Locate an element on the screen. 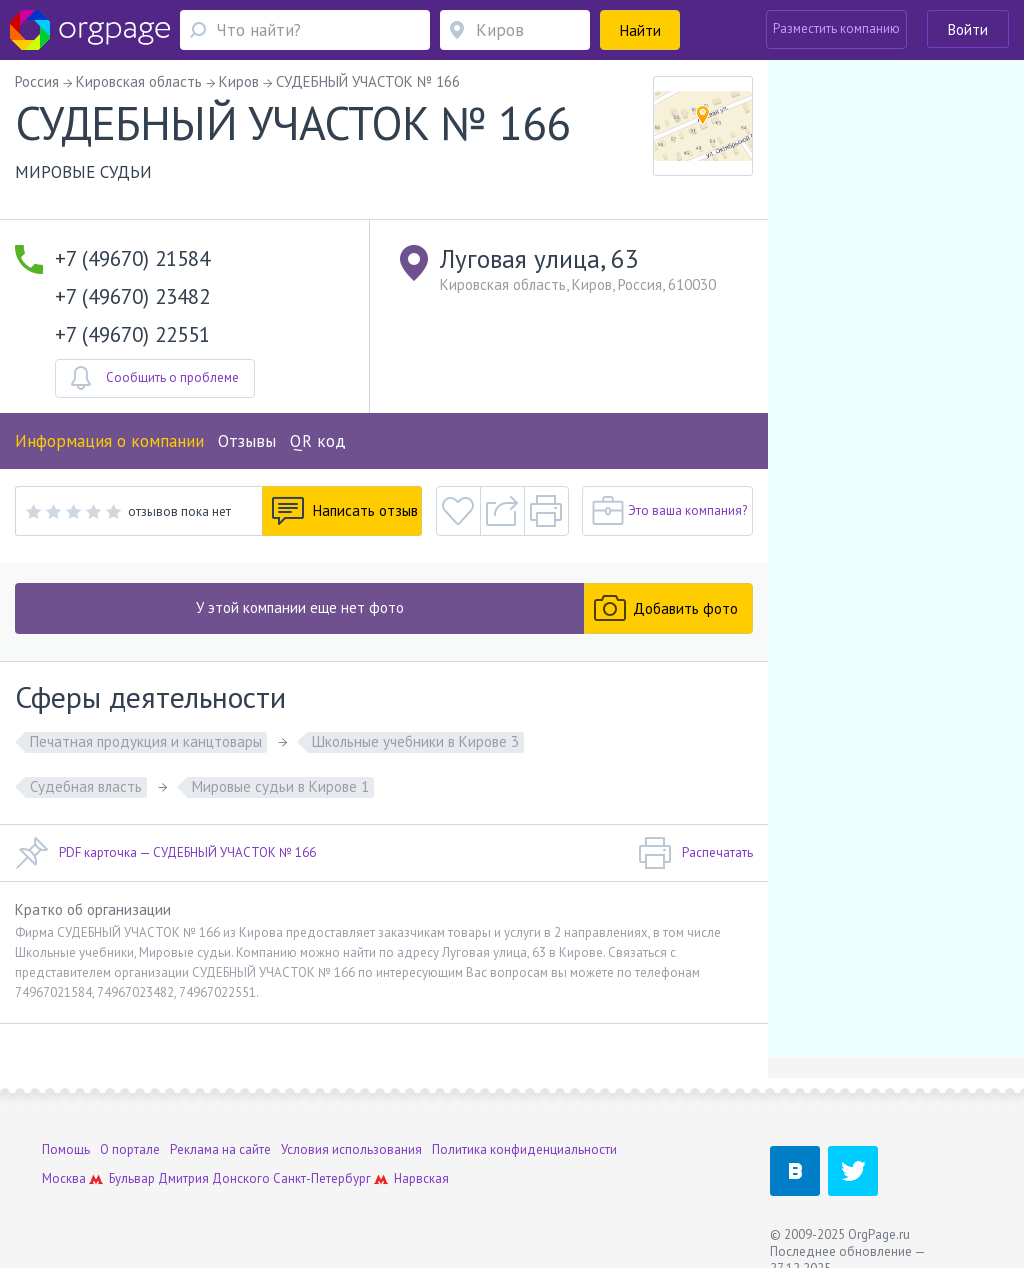 The height and width of the screenshot is (1268, 1024). Бульвар Дмитрия Донского is located at coordinates (189, 1178).